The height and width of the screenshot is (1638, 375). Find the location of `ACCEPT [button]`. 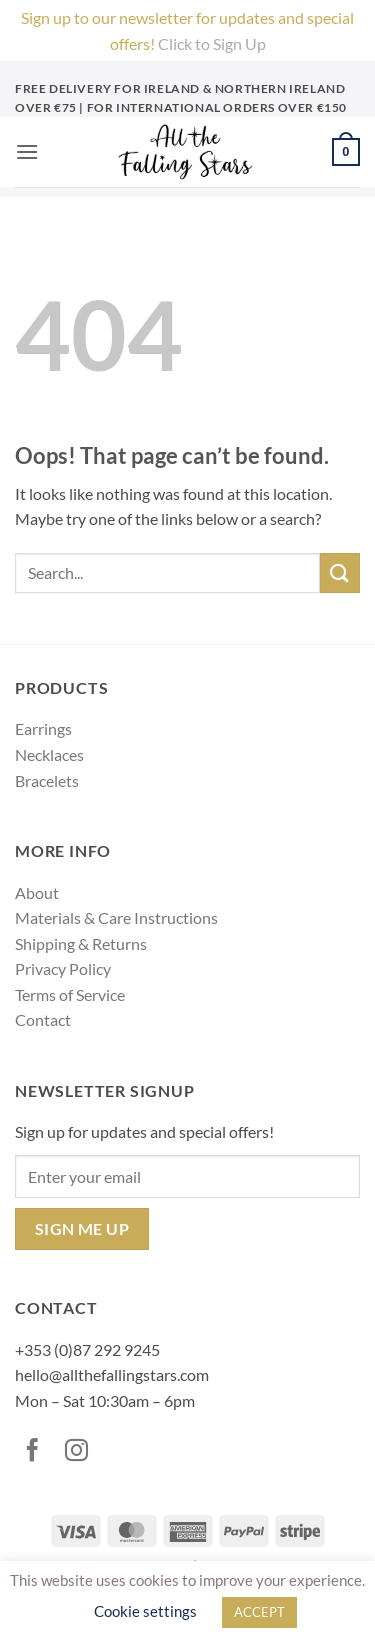

ACCEPT [button] is located at coordinates (259, 1612).